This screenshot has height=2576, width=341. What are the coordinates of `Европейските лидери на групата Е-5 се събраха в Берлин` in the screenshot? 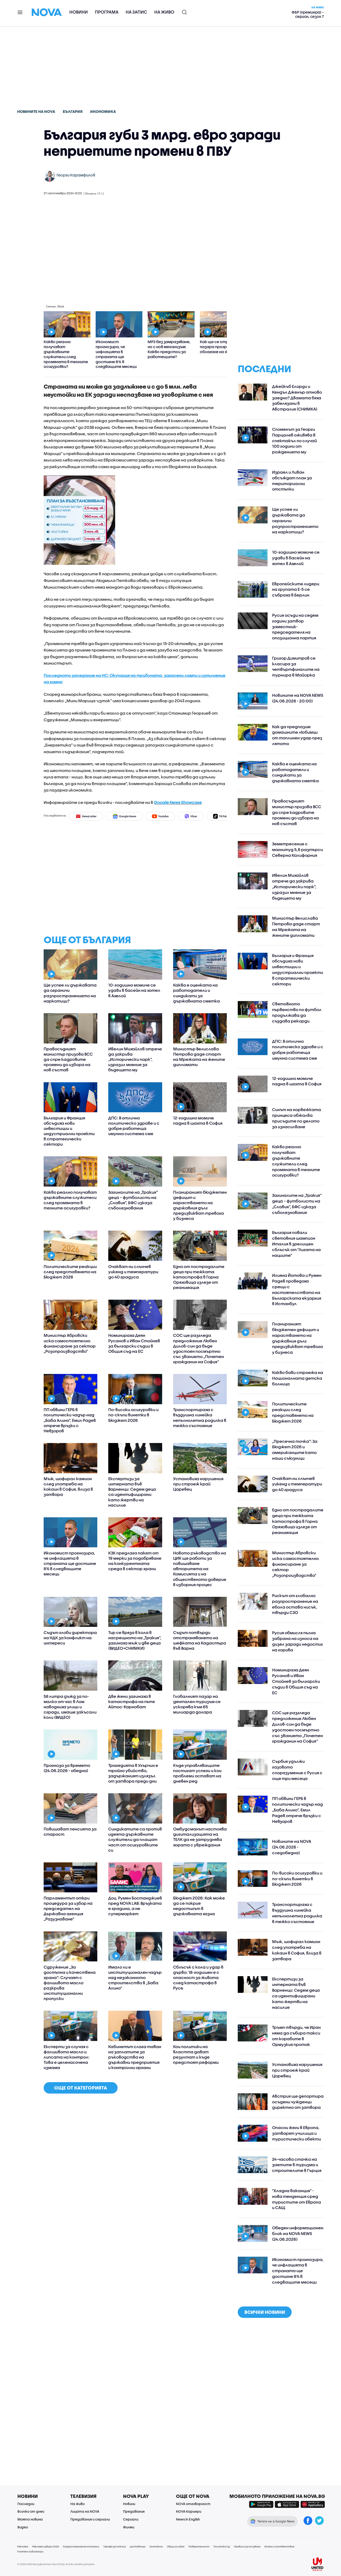 It's located at (295, 589).